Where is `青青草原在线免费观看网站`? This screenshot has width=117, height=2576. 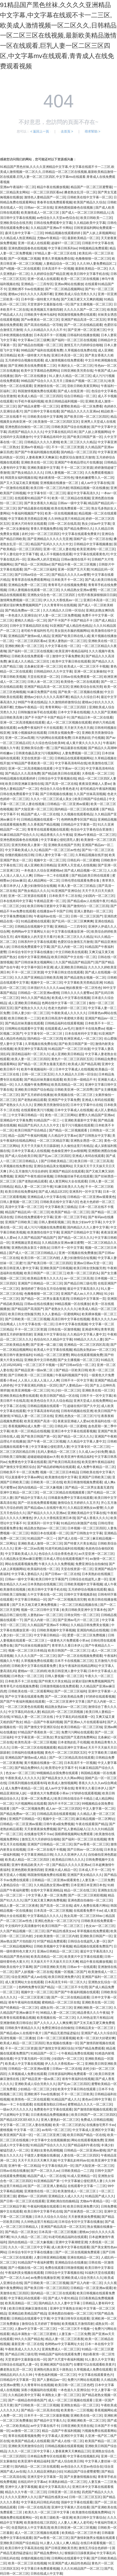
青青草原在线免费观看网站 is located at coordinates (30, 579).